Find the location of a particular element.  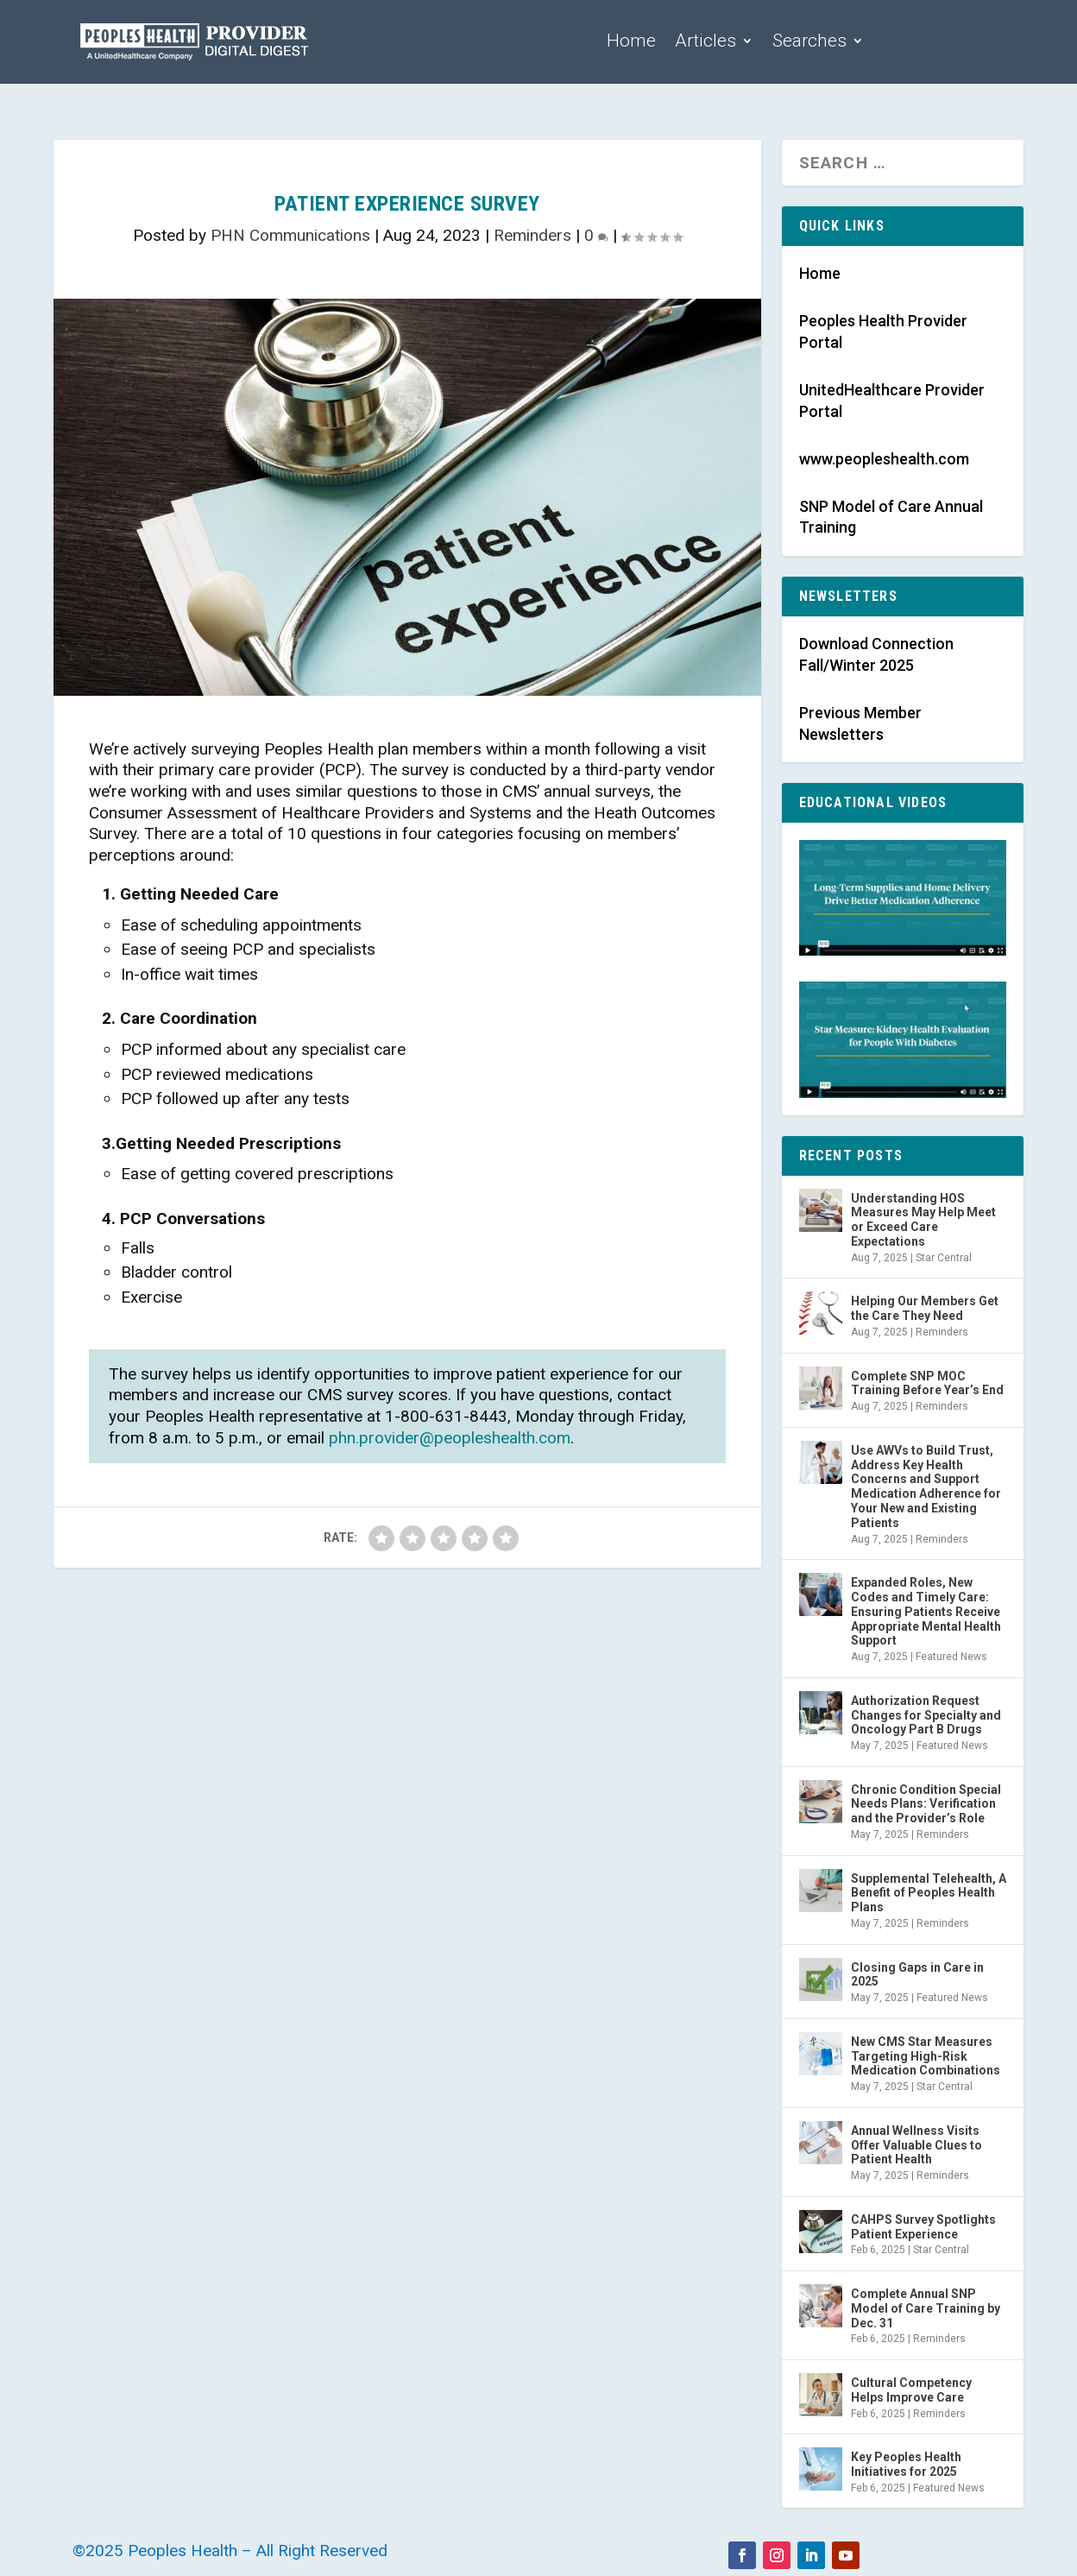

Supplemental Telehealth, A Benefit of Peoples Health Plans is located at coordinates (928, 1893).